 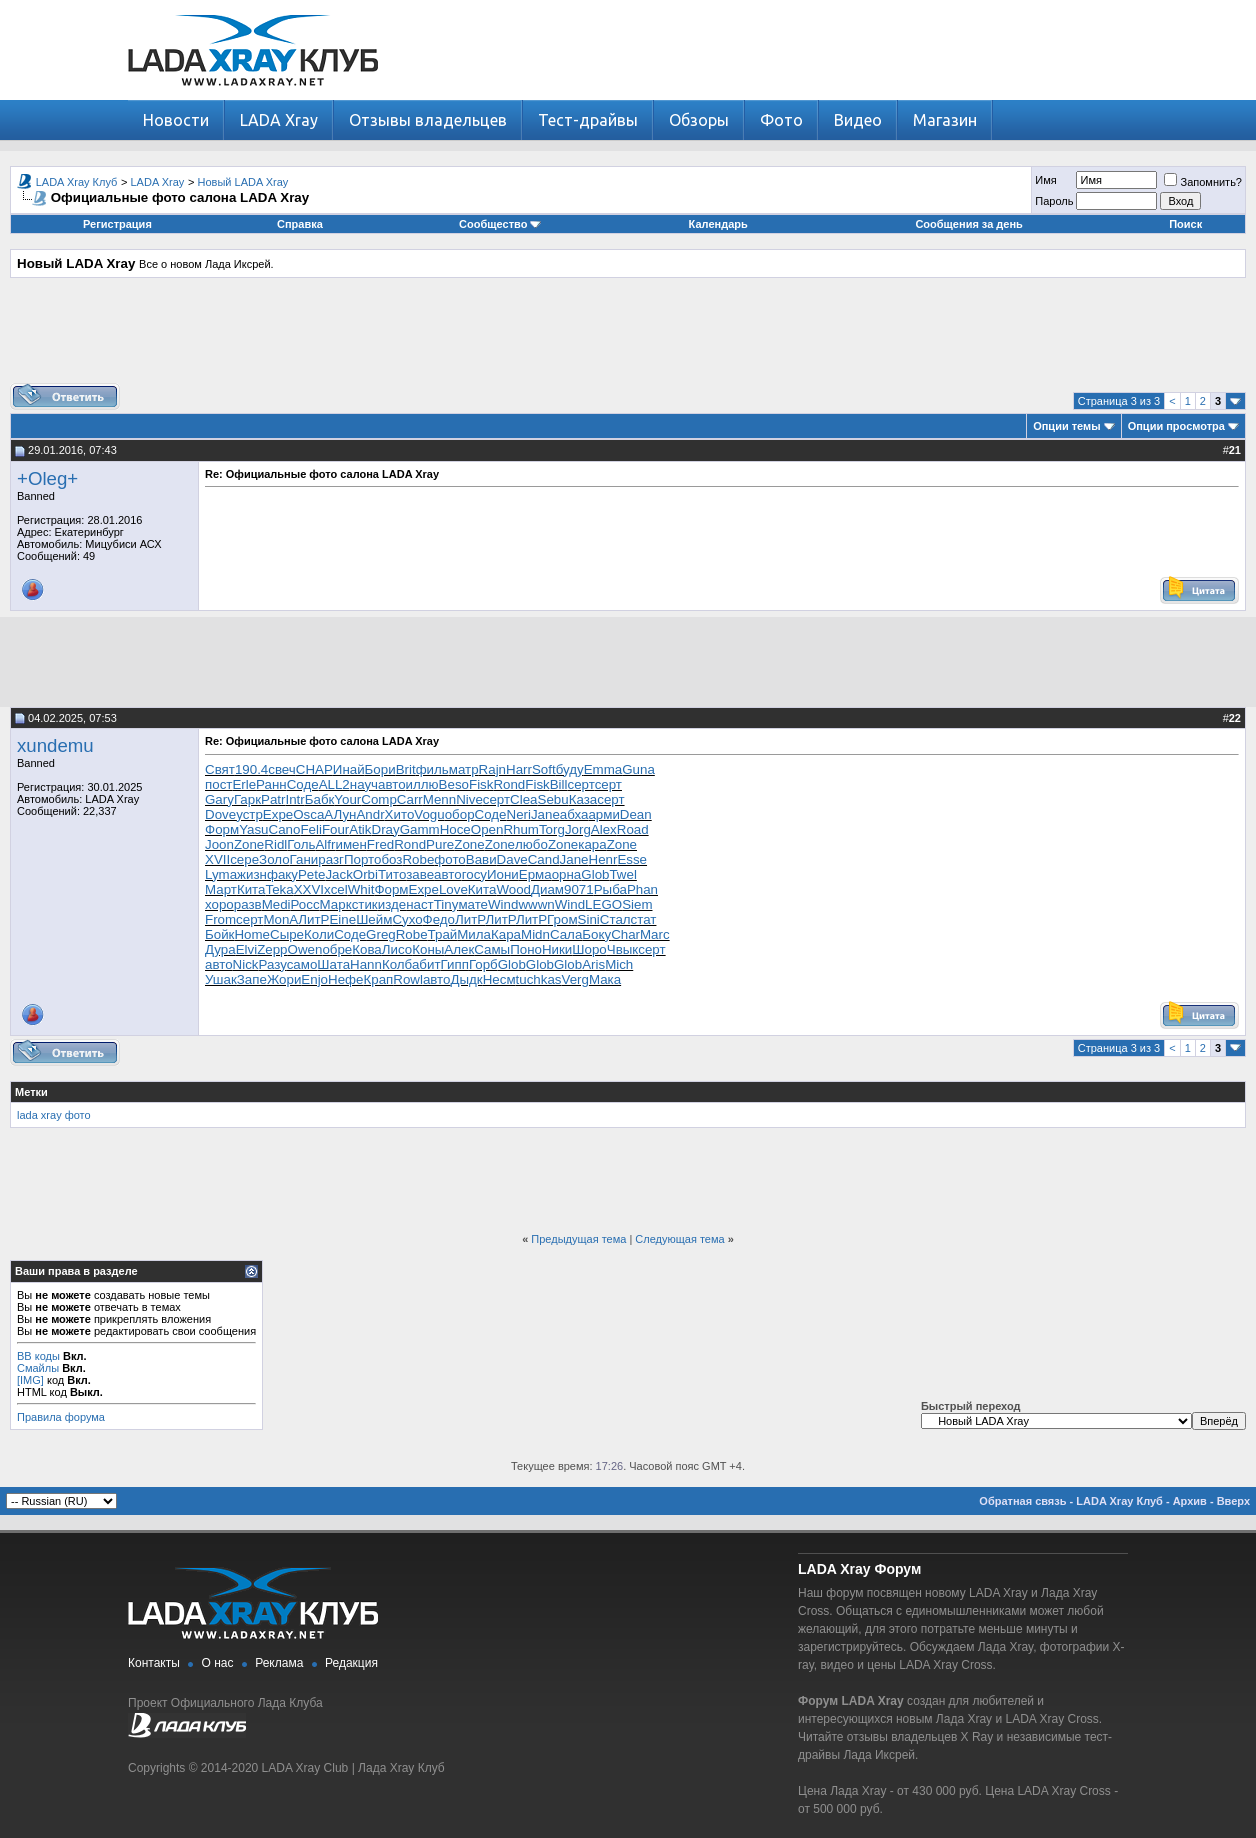 What do you see at coordinates (220, 814) in the screenshot?
I see `Dove` at bounding box center [220, 814].